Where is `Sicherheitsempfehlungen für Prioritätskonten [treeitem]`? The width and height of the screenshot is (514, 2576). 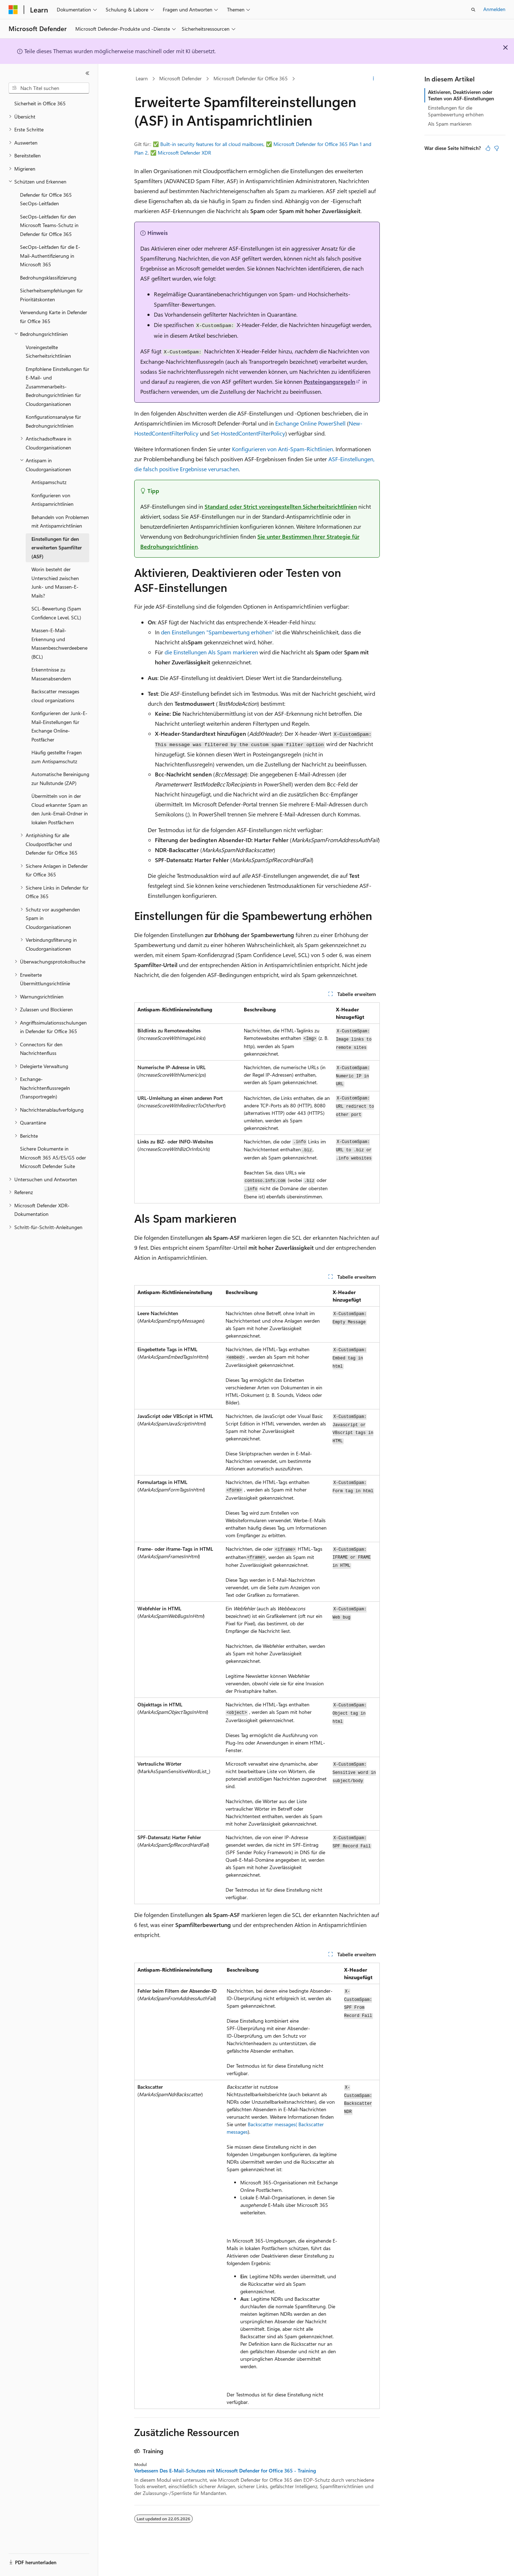
Sicherheitsempfehlungen für Prioritätskonten [treeitem] is located at coordinates (51, 295).